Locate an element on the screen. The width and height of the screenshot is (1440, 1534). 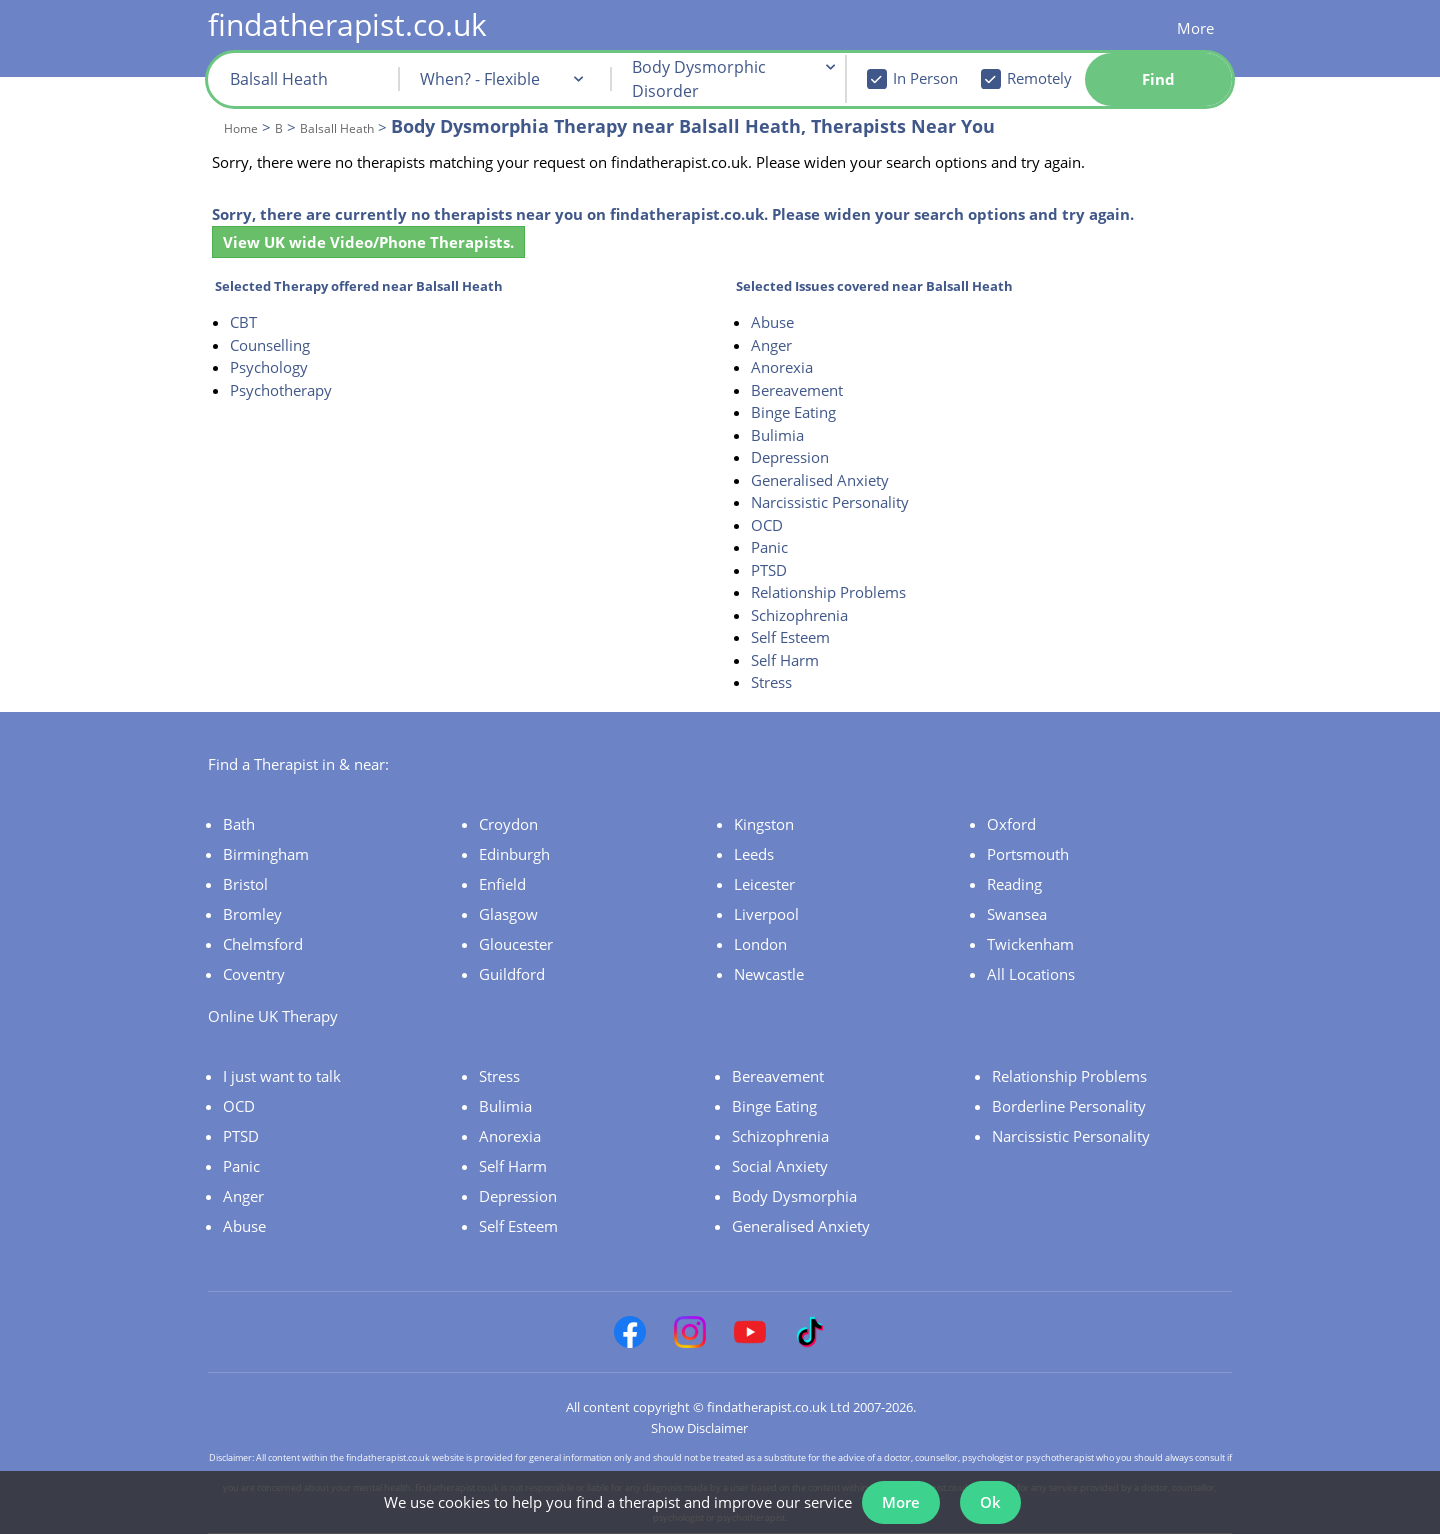
More is located at coordinates (1195, 28).